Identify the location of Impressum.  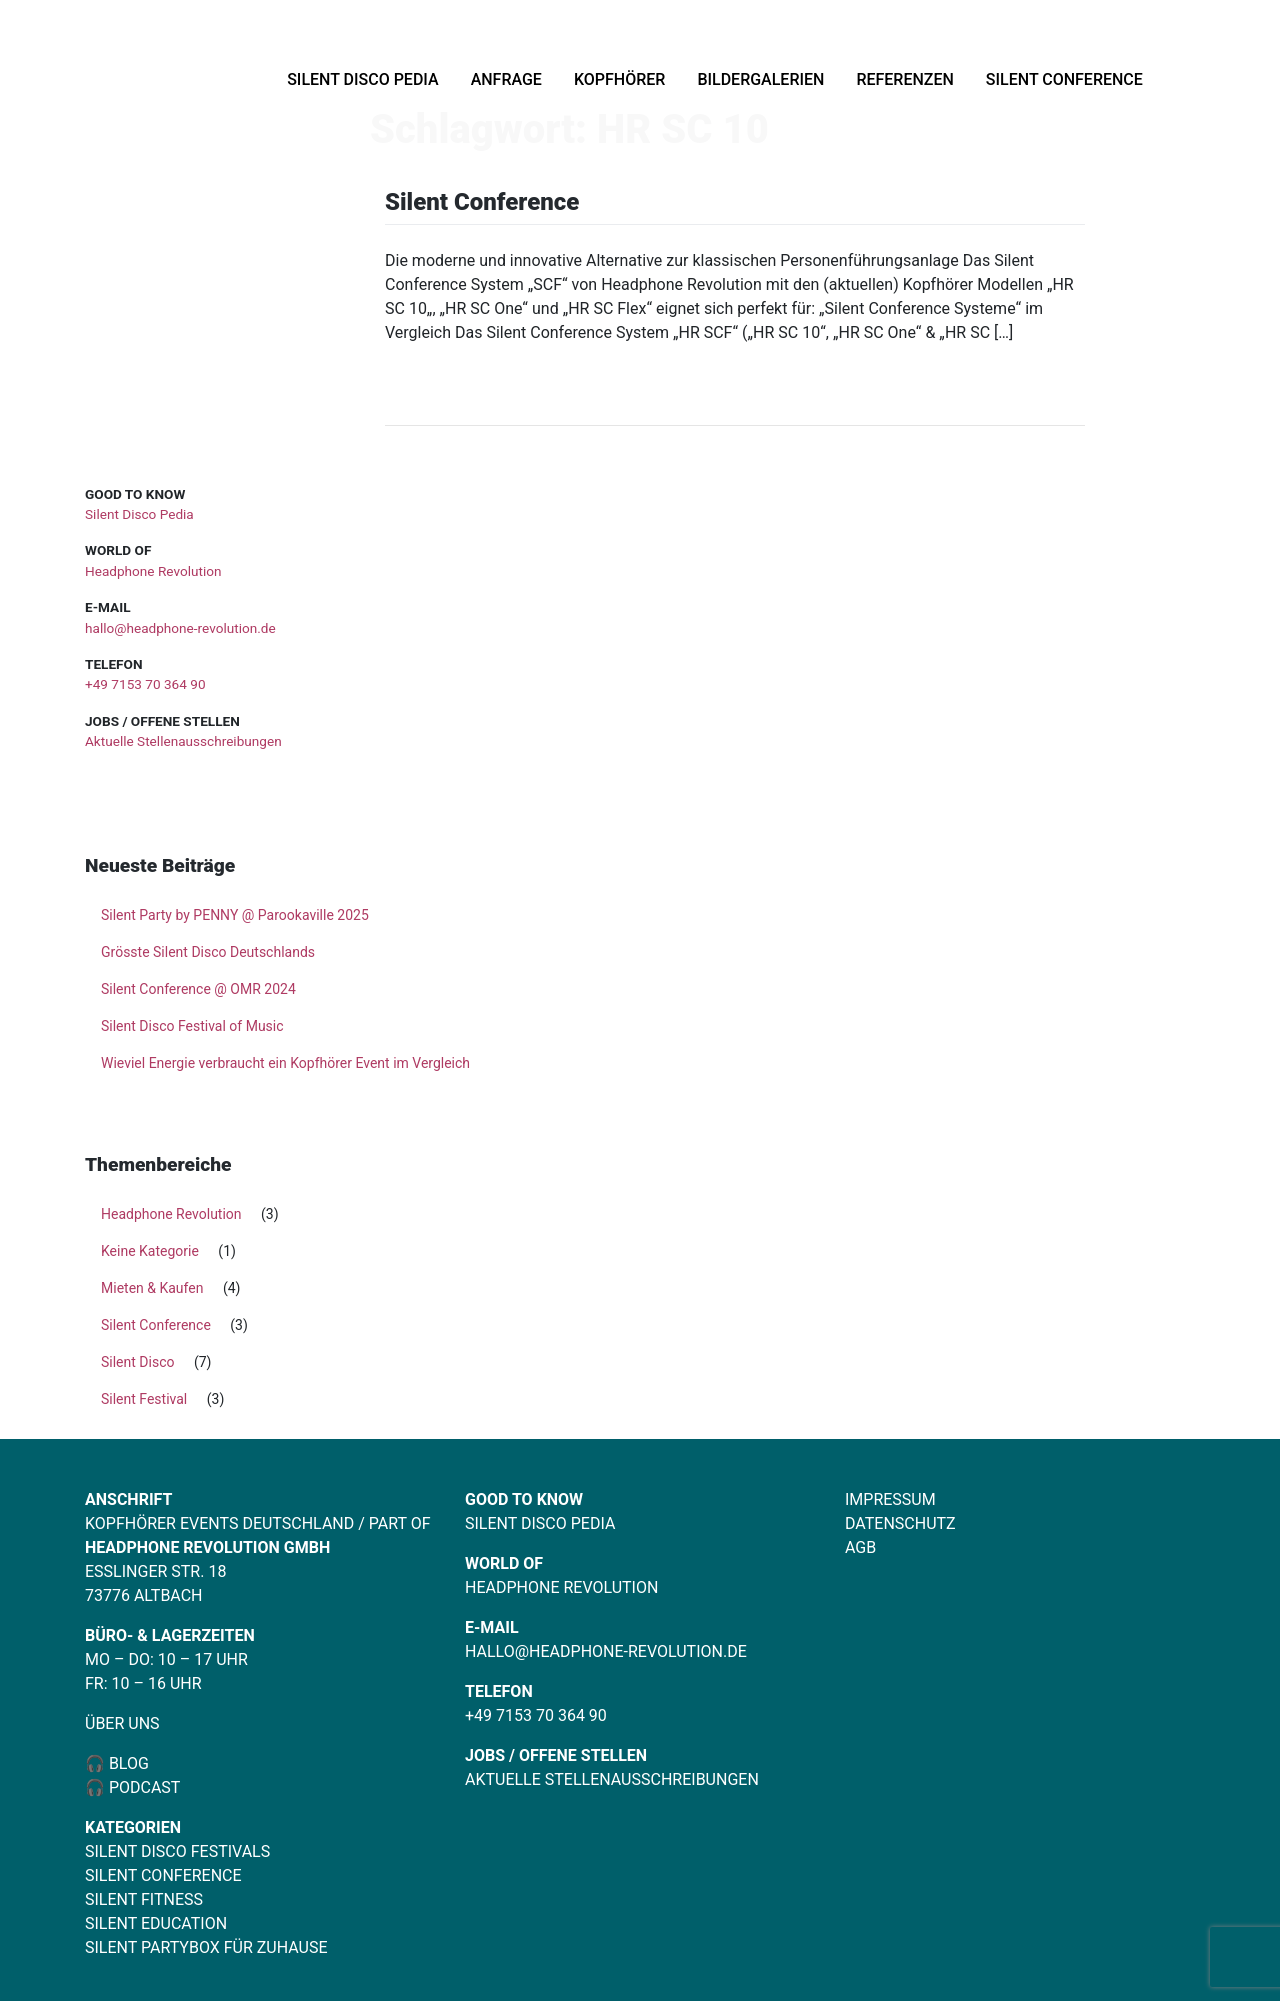
(890, 1499).